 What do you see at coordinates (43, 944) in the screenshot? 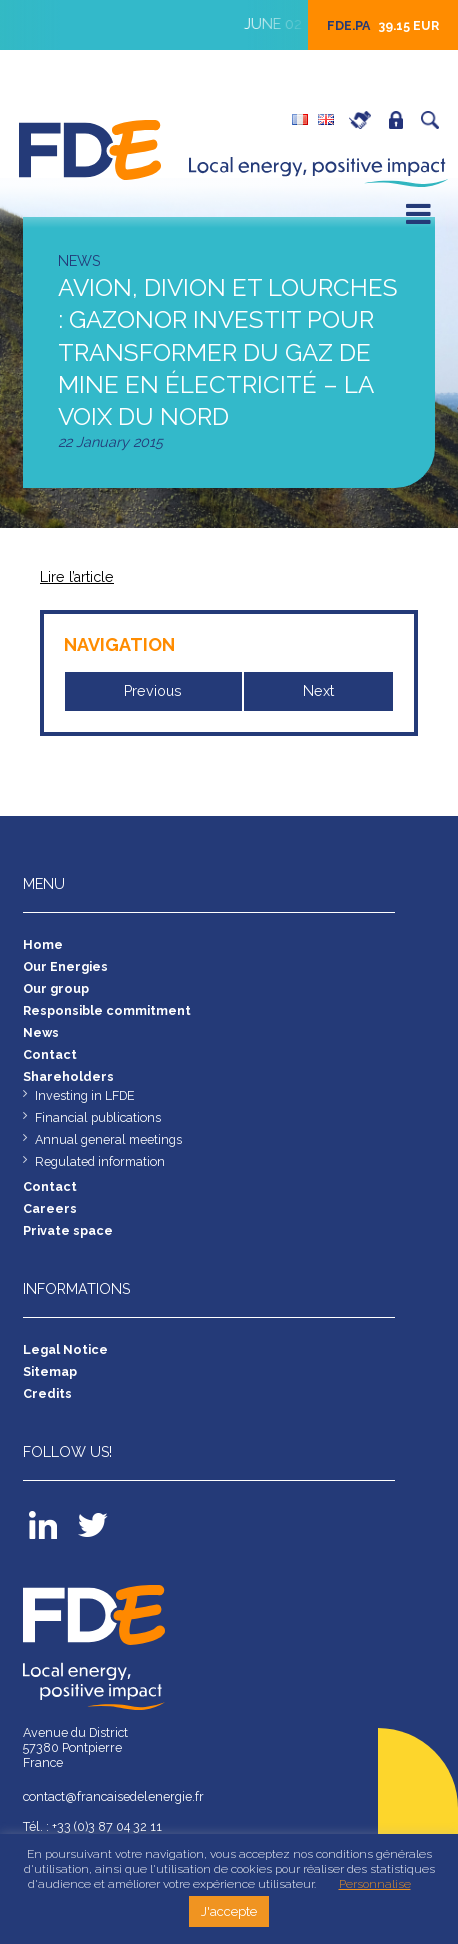
I see `Home` at bounding box center [43, 944].